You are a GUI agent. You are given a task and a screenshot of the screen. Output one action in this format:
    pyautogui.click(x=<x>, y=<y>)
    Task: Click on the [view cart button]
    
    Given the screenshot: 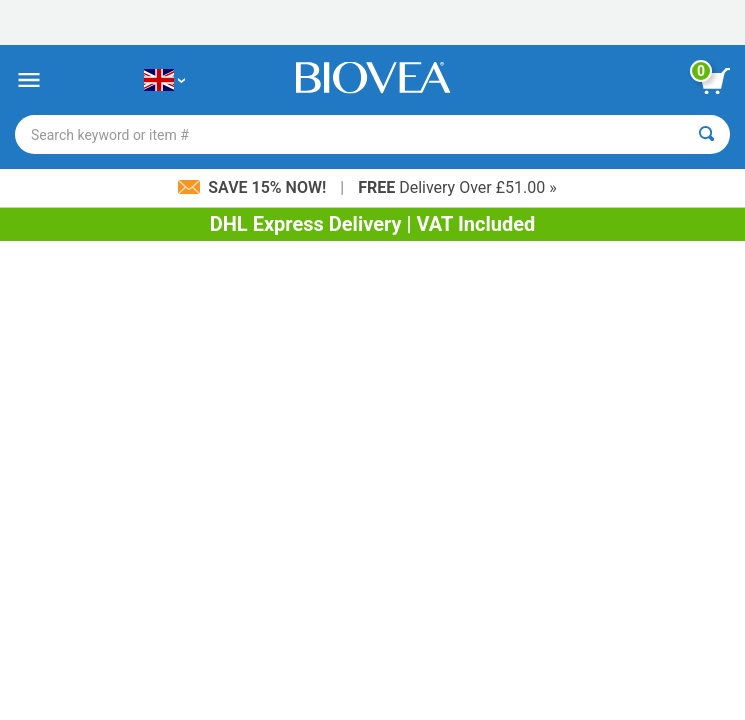 What is the action you would take?
    pyautogui.click(x=715, y=81)
    